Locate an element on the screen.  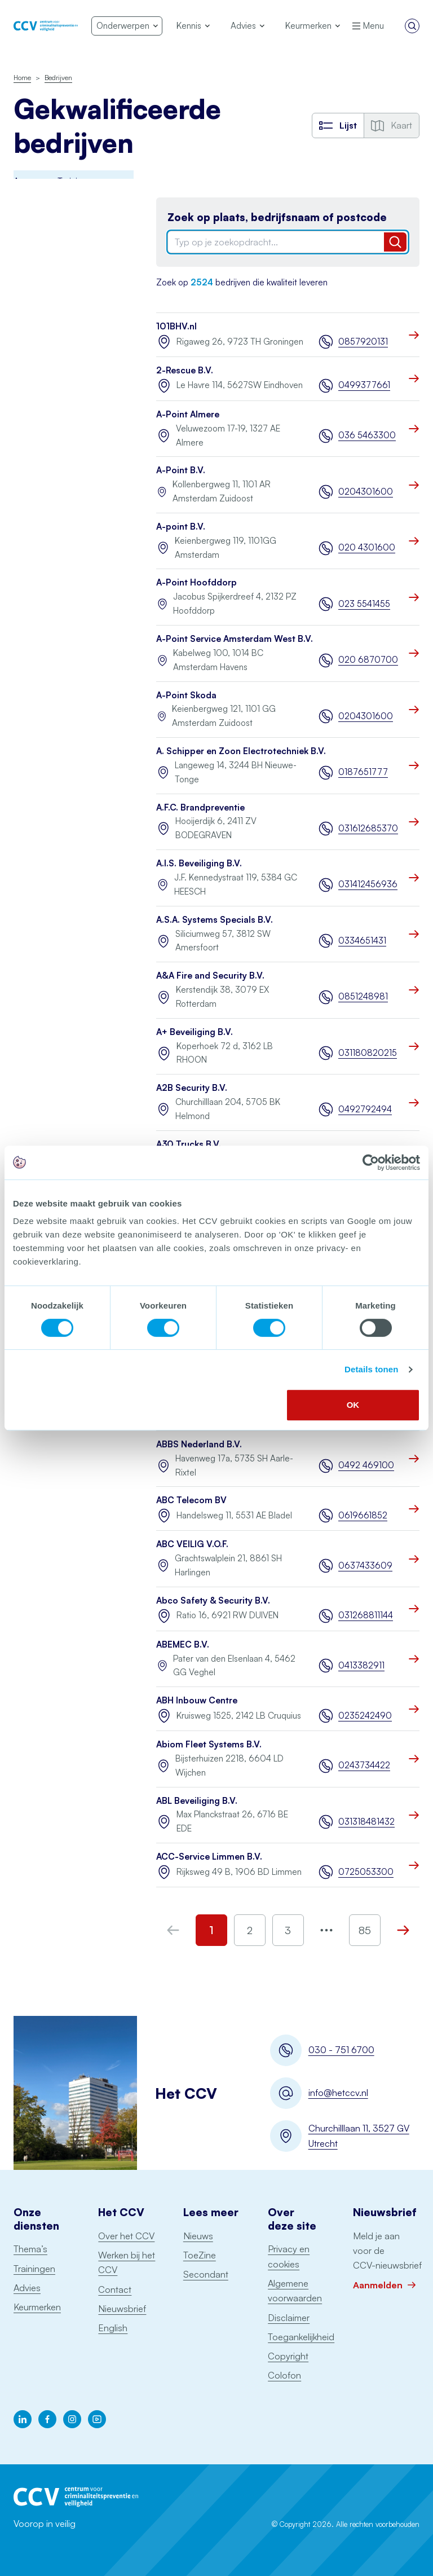
ABC VEILIG V.O.F. is located at coordinates (192, 1544).